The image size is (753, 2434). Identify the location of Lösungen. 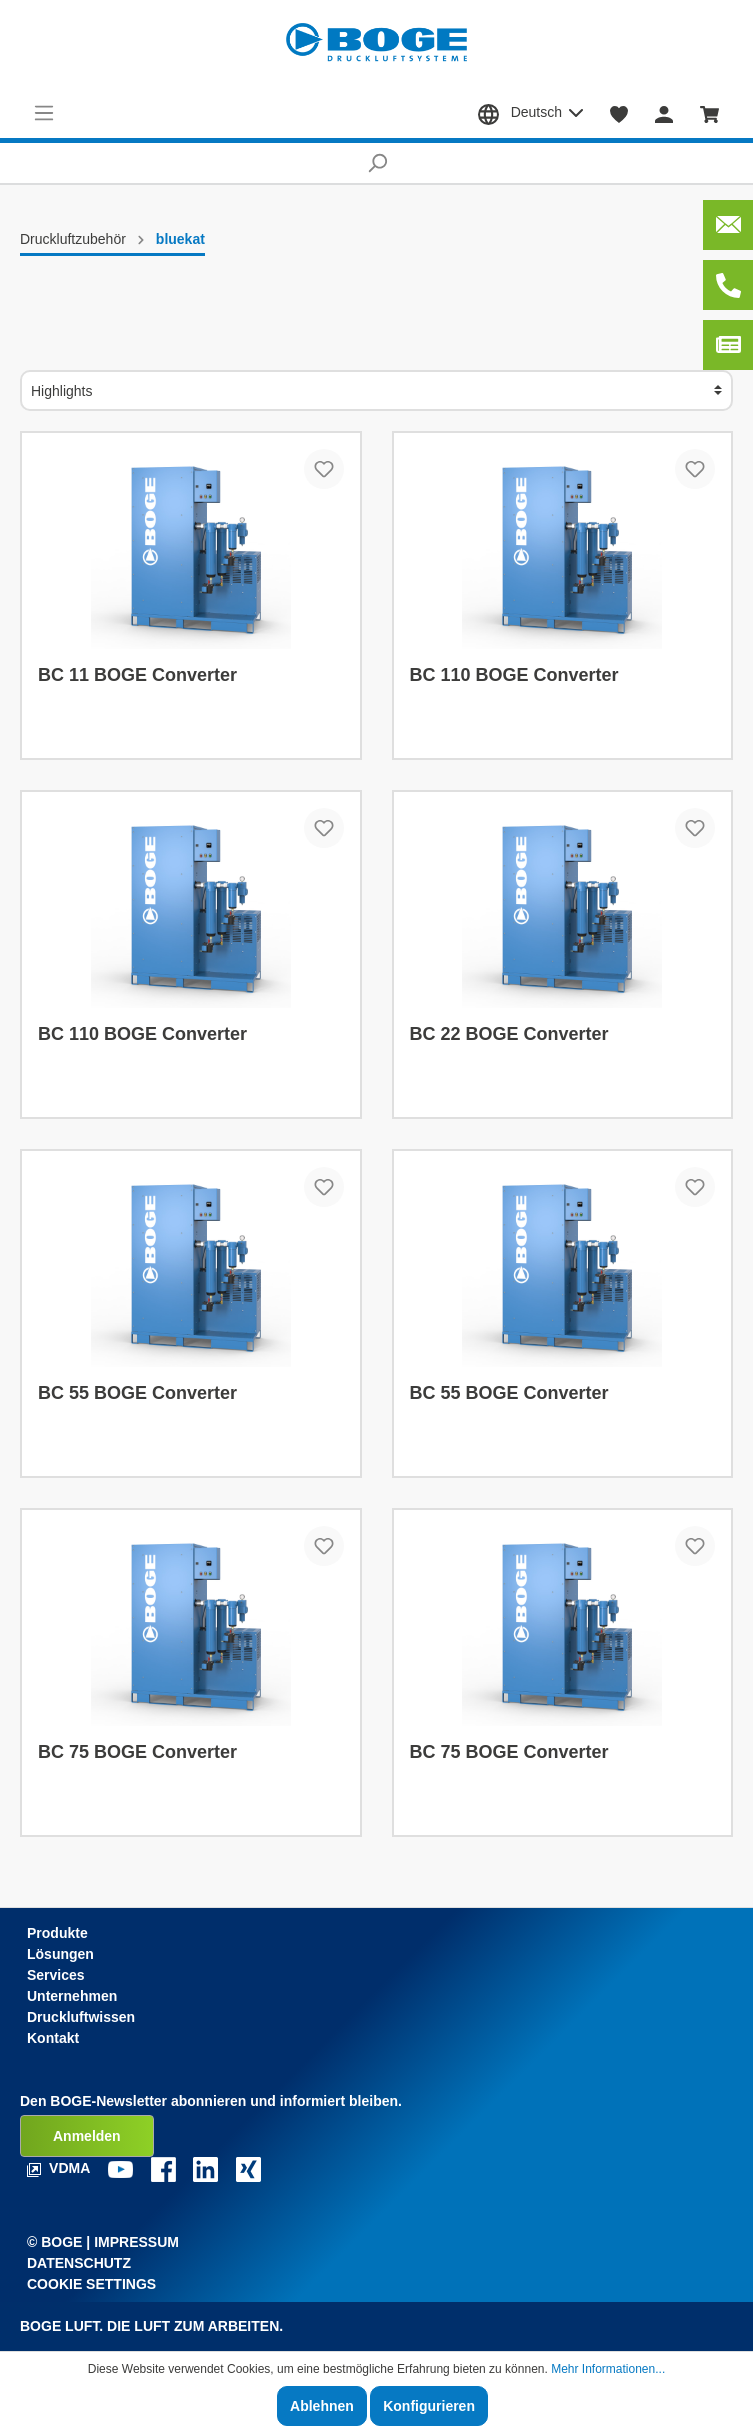
(60, 1954).